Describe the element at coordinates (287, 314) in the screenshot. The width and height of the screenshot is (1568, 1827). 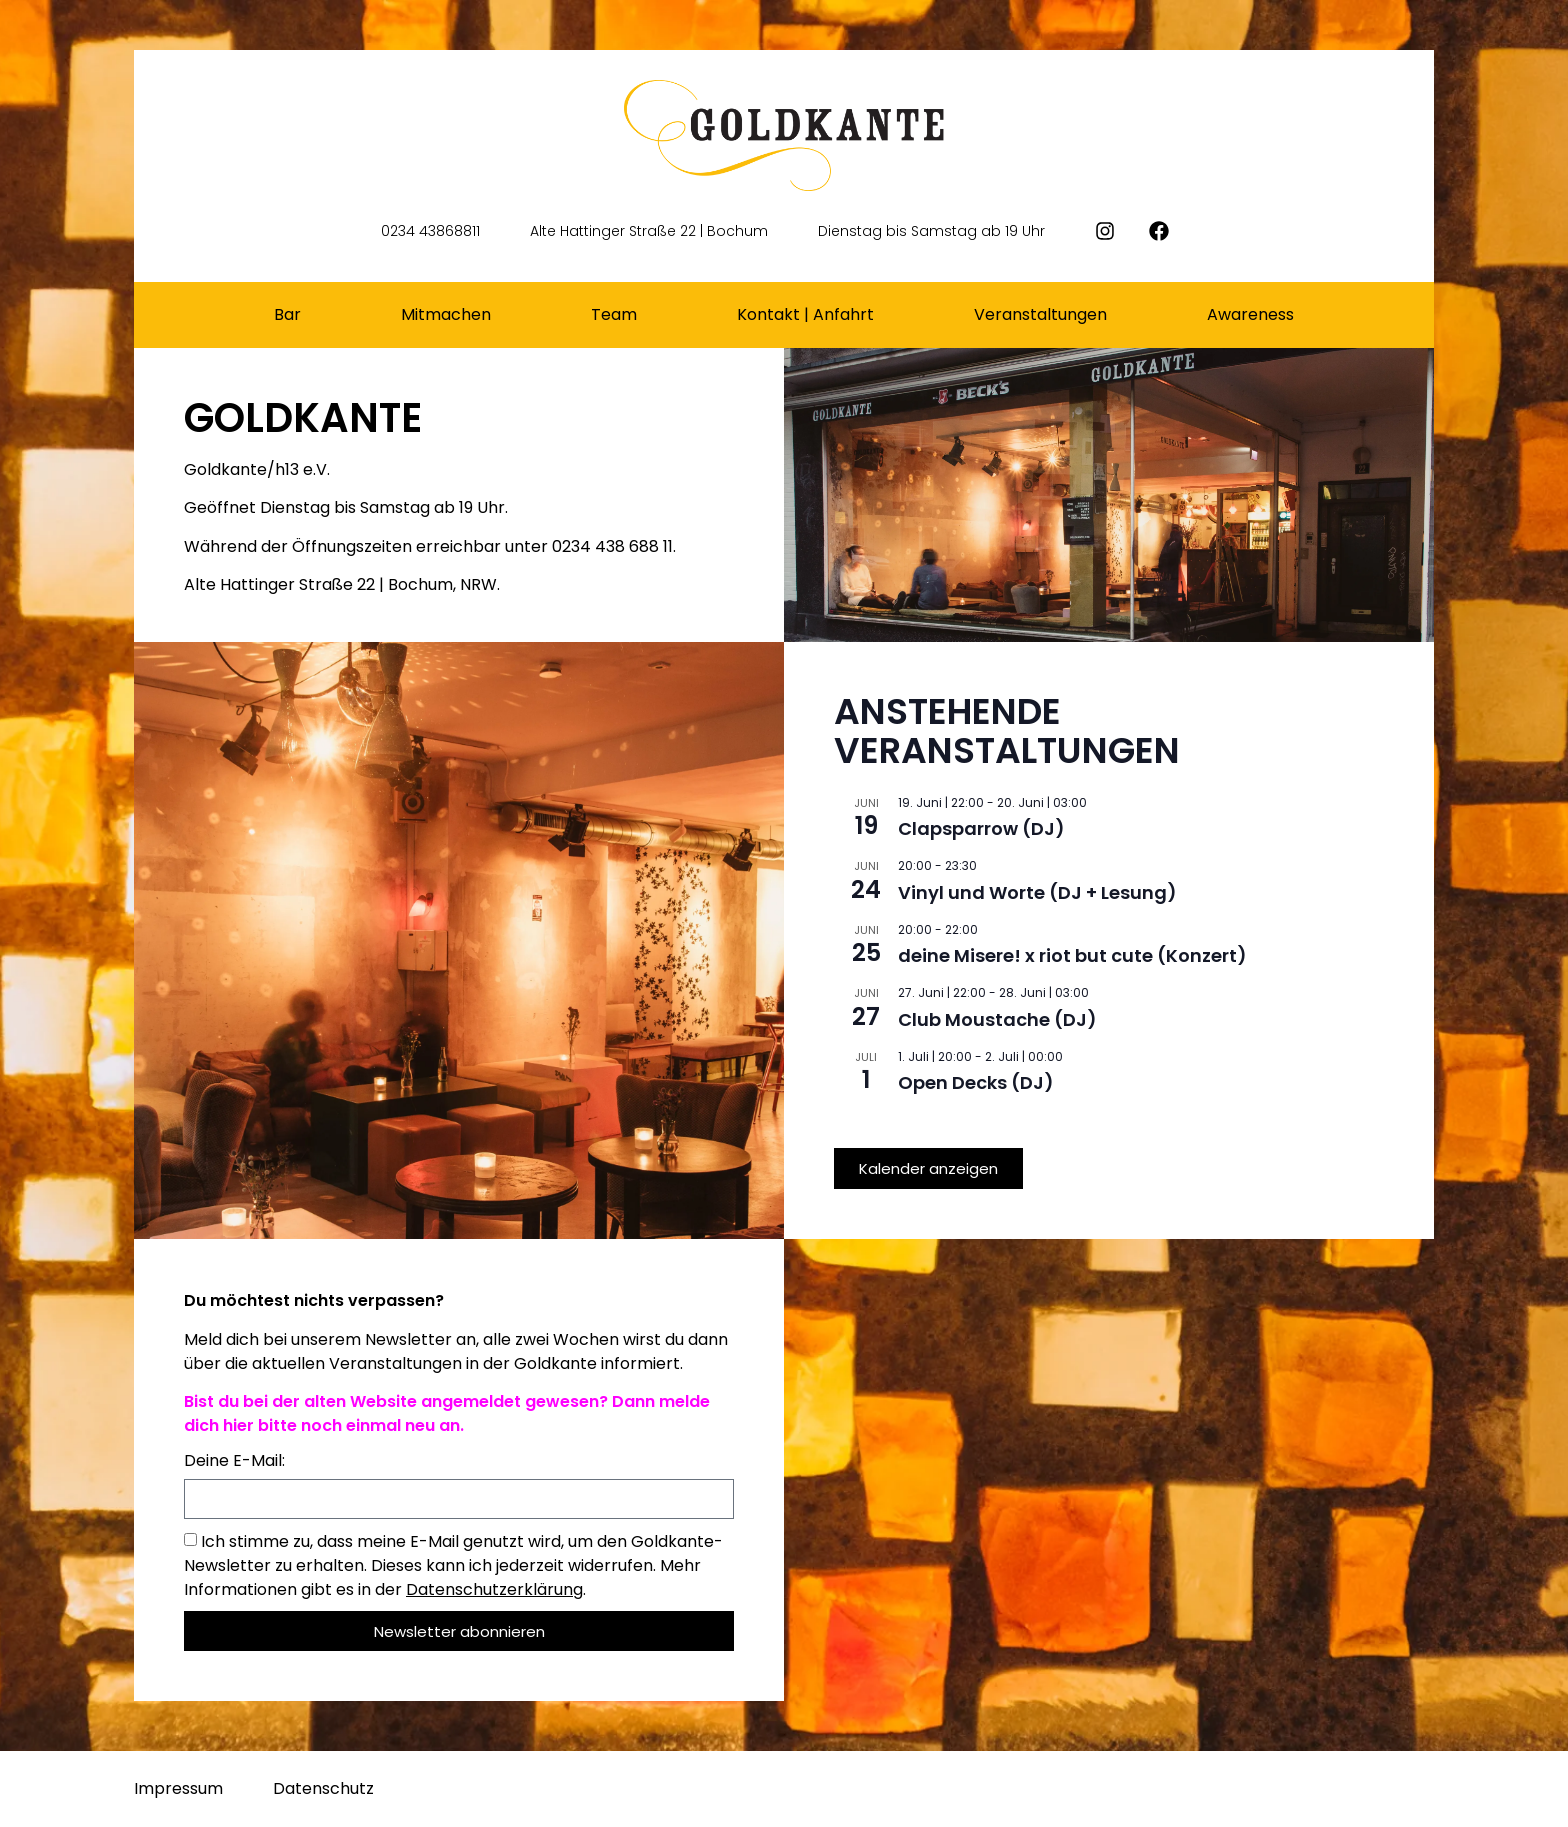
I see `Bar` at that location.